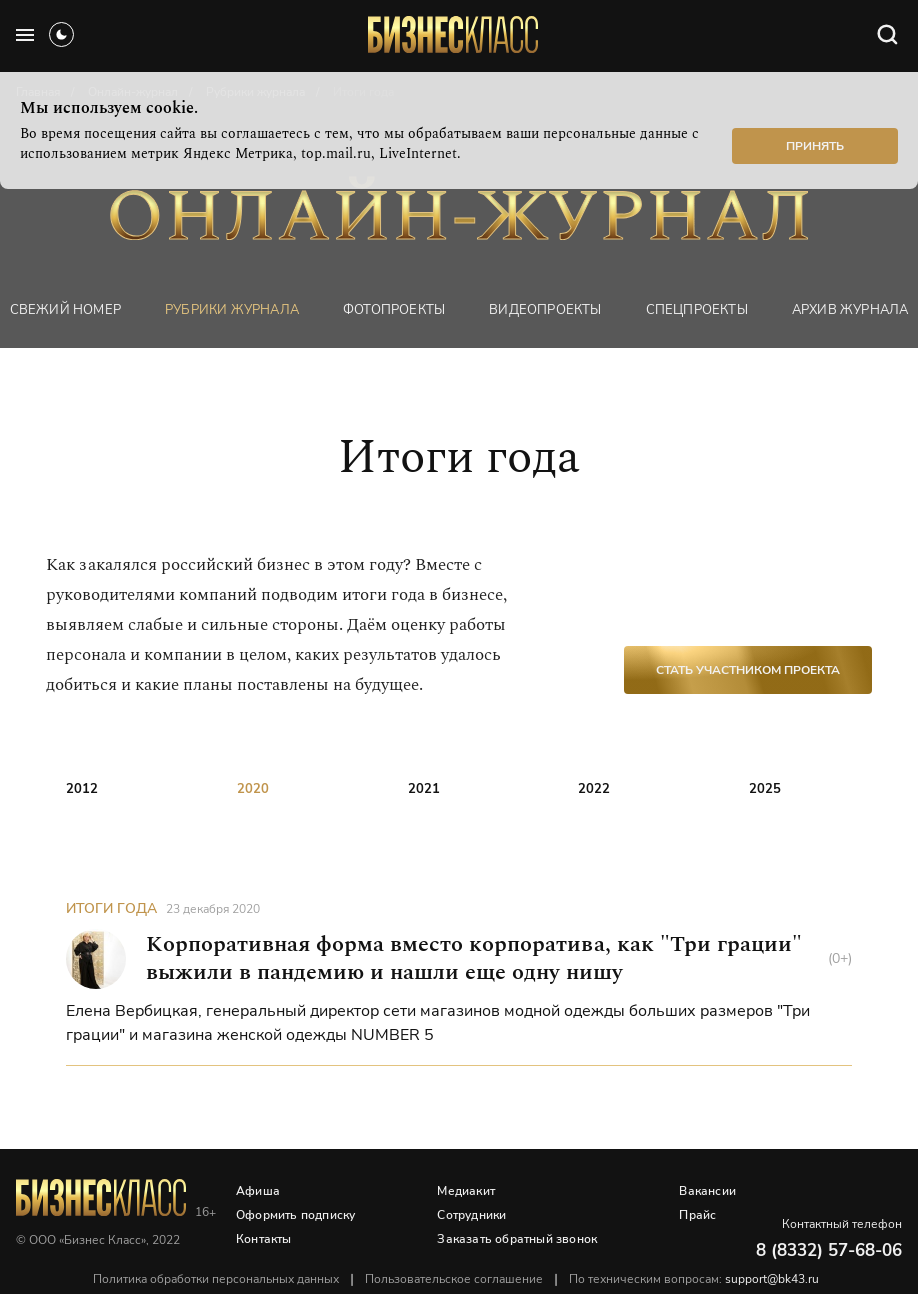  Describe the element at coordinates (65, 310) in the screenshot. I see `Свежий номер` at that location.